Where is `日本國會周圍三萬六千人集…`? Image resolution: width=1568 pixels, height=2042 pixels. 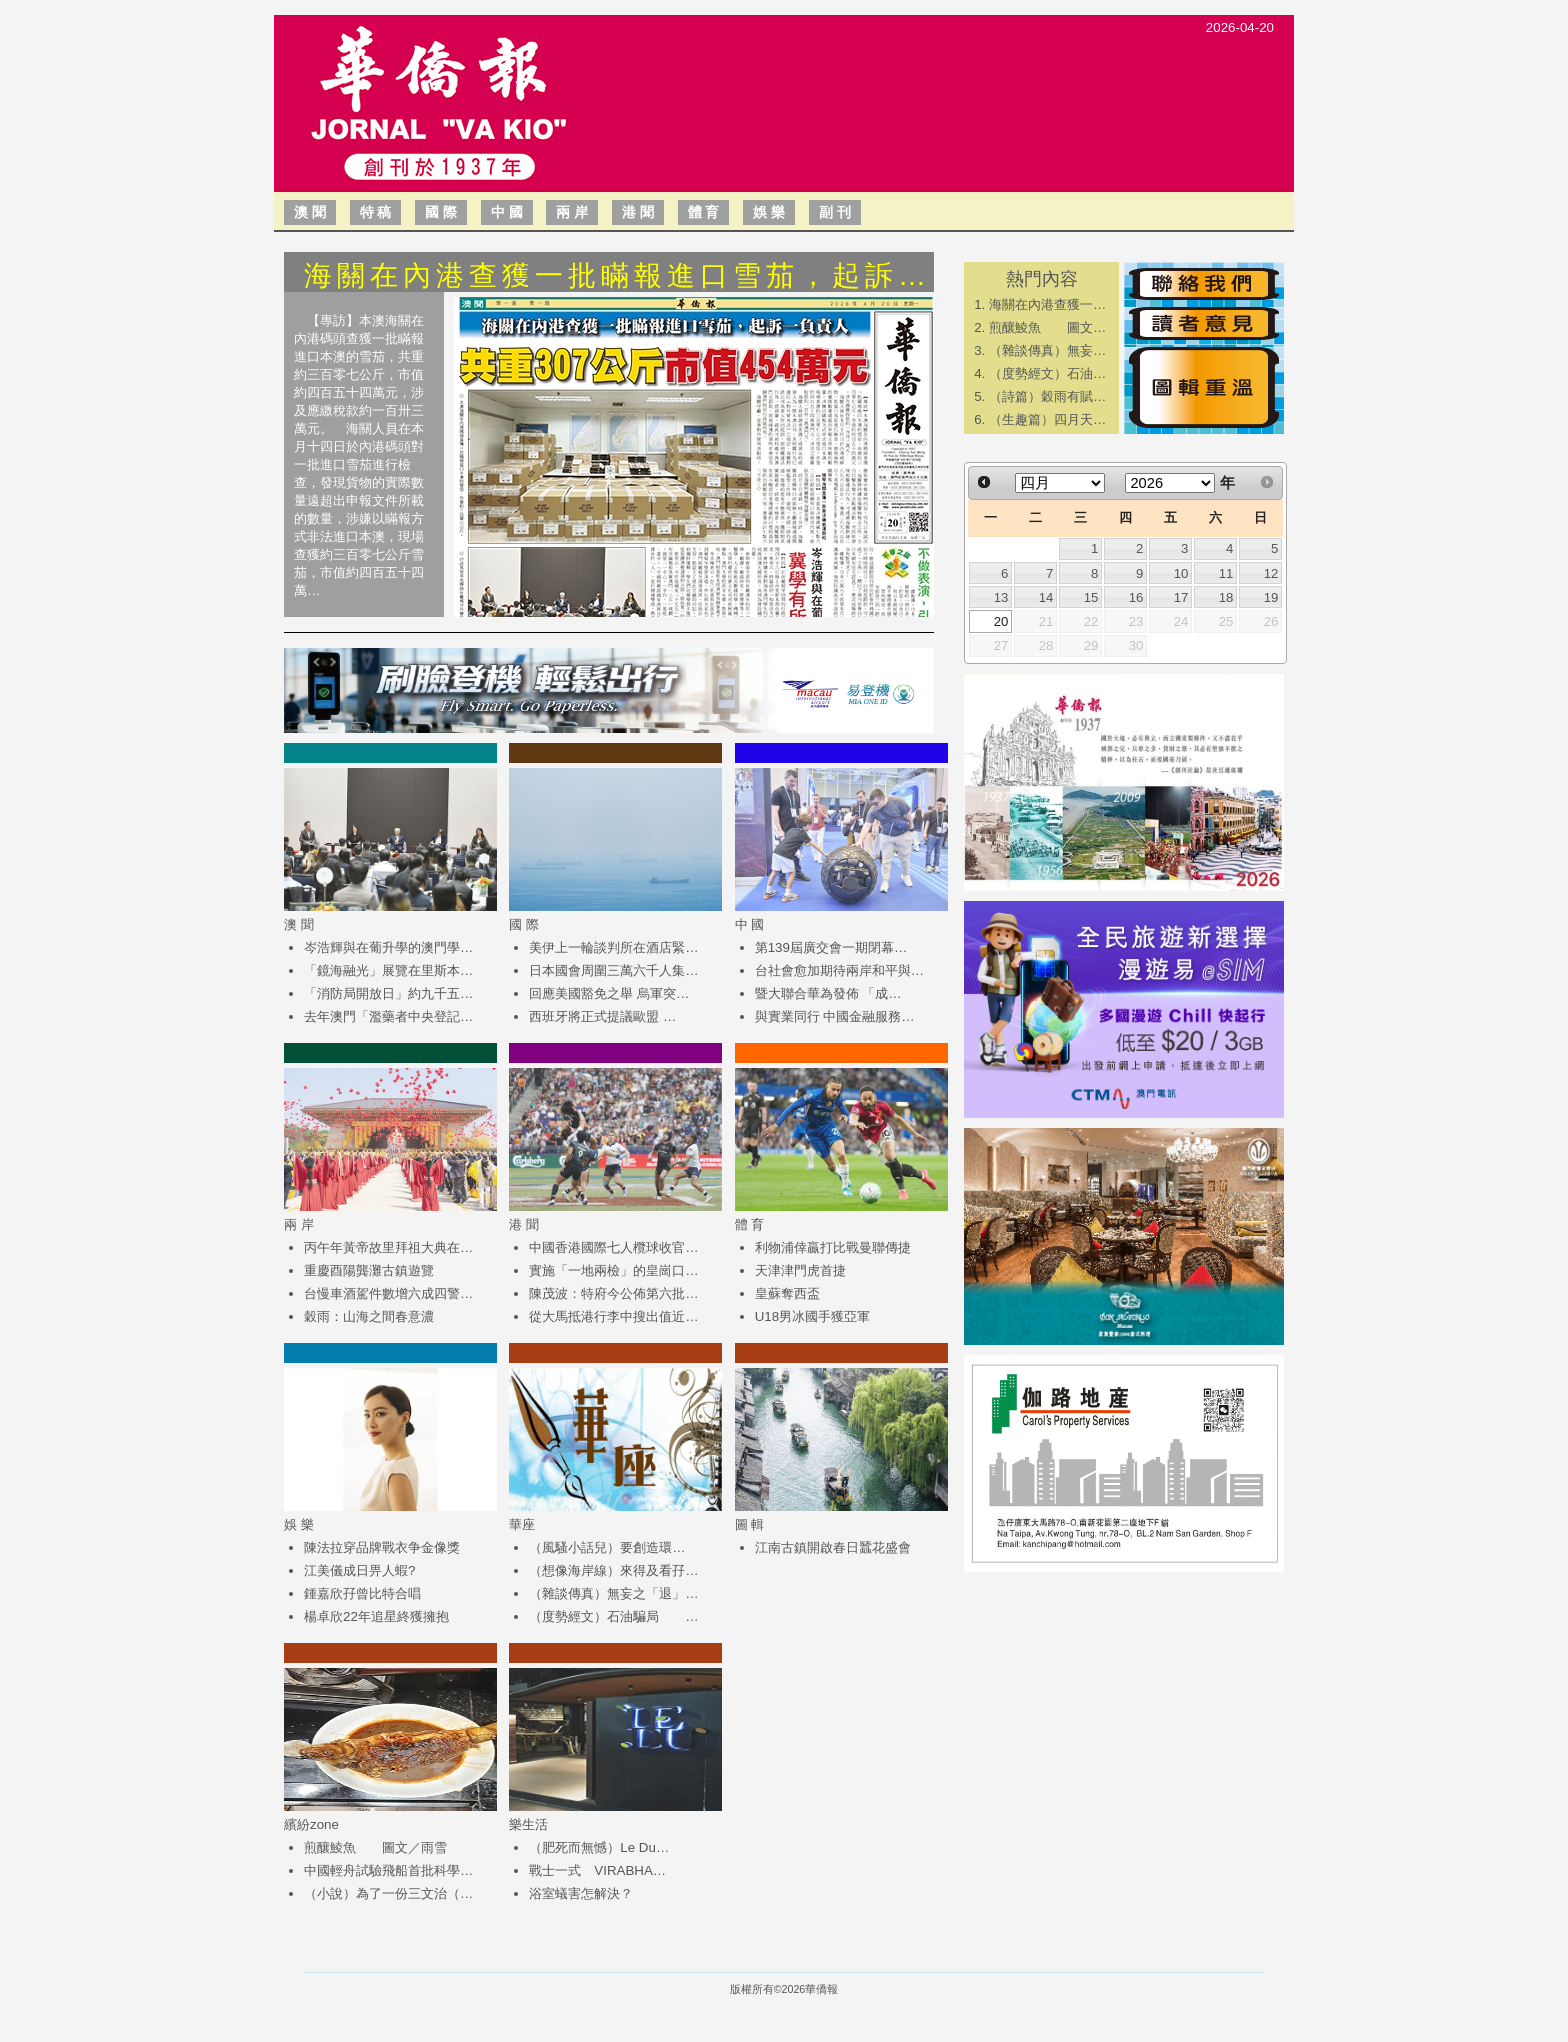 日本國會周圍三萬六千人集… is located at coordinates (613, 970).